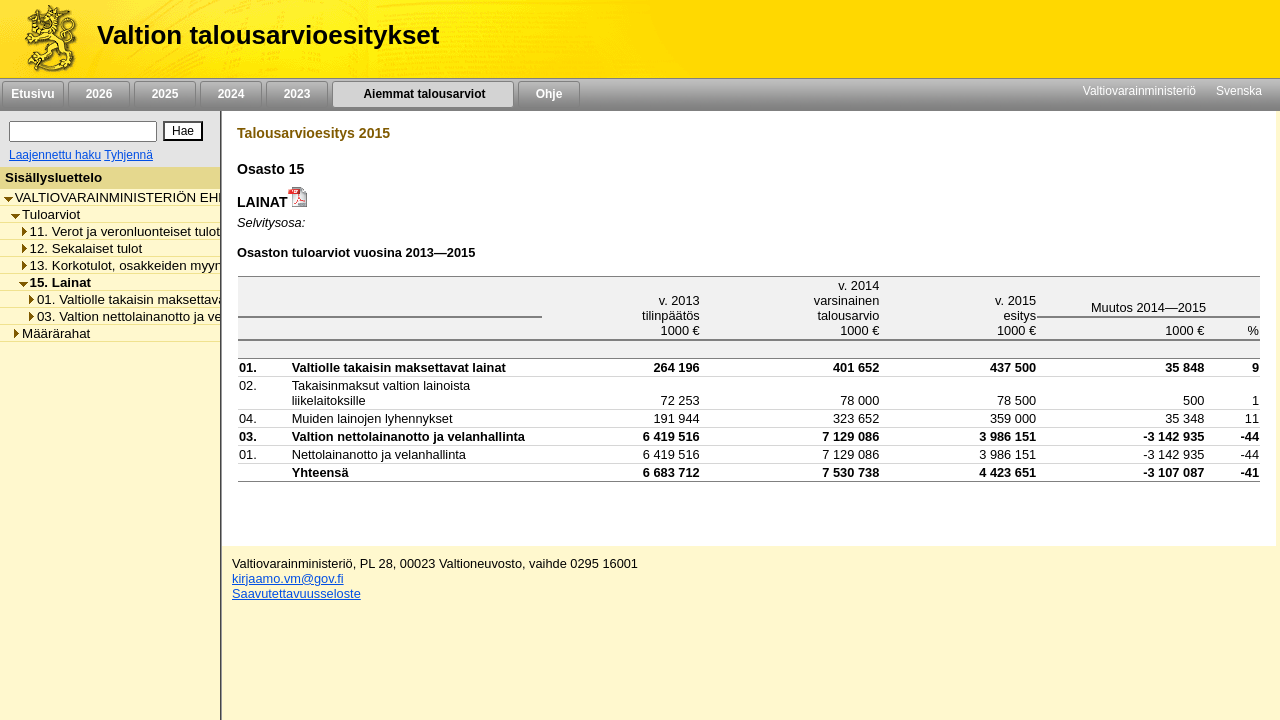 Image resolution: width=1280 pixels, height=720 pixels. I want to click on 2024, so click(231, 94).